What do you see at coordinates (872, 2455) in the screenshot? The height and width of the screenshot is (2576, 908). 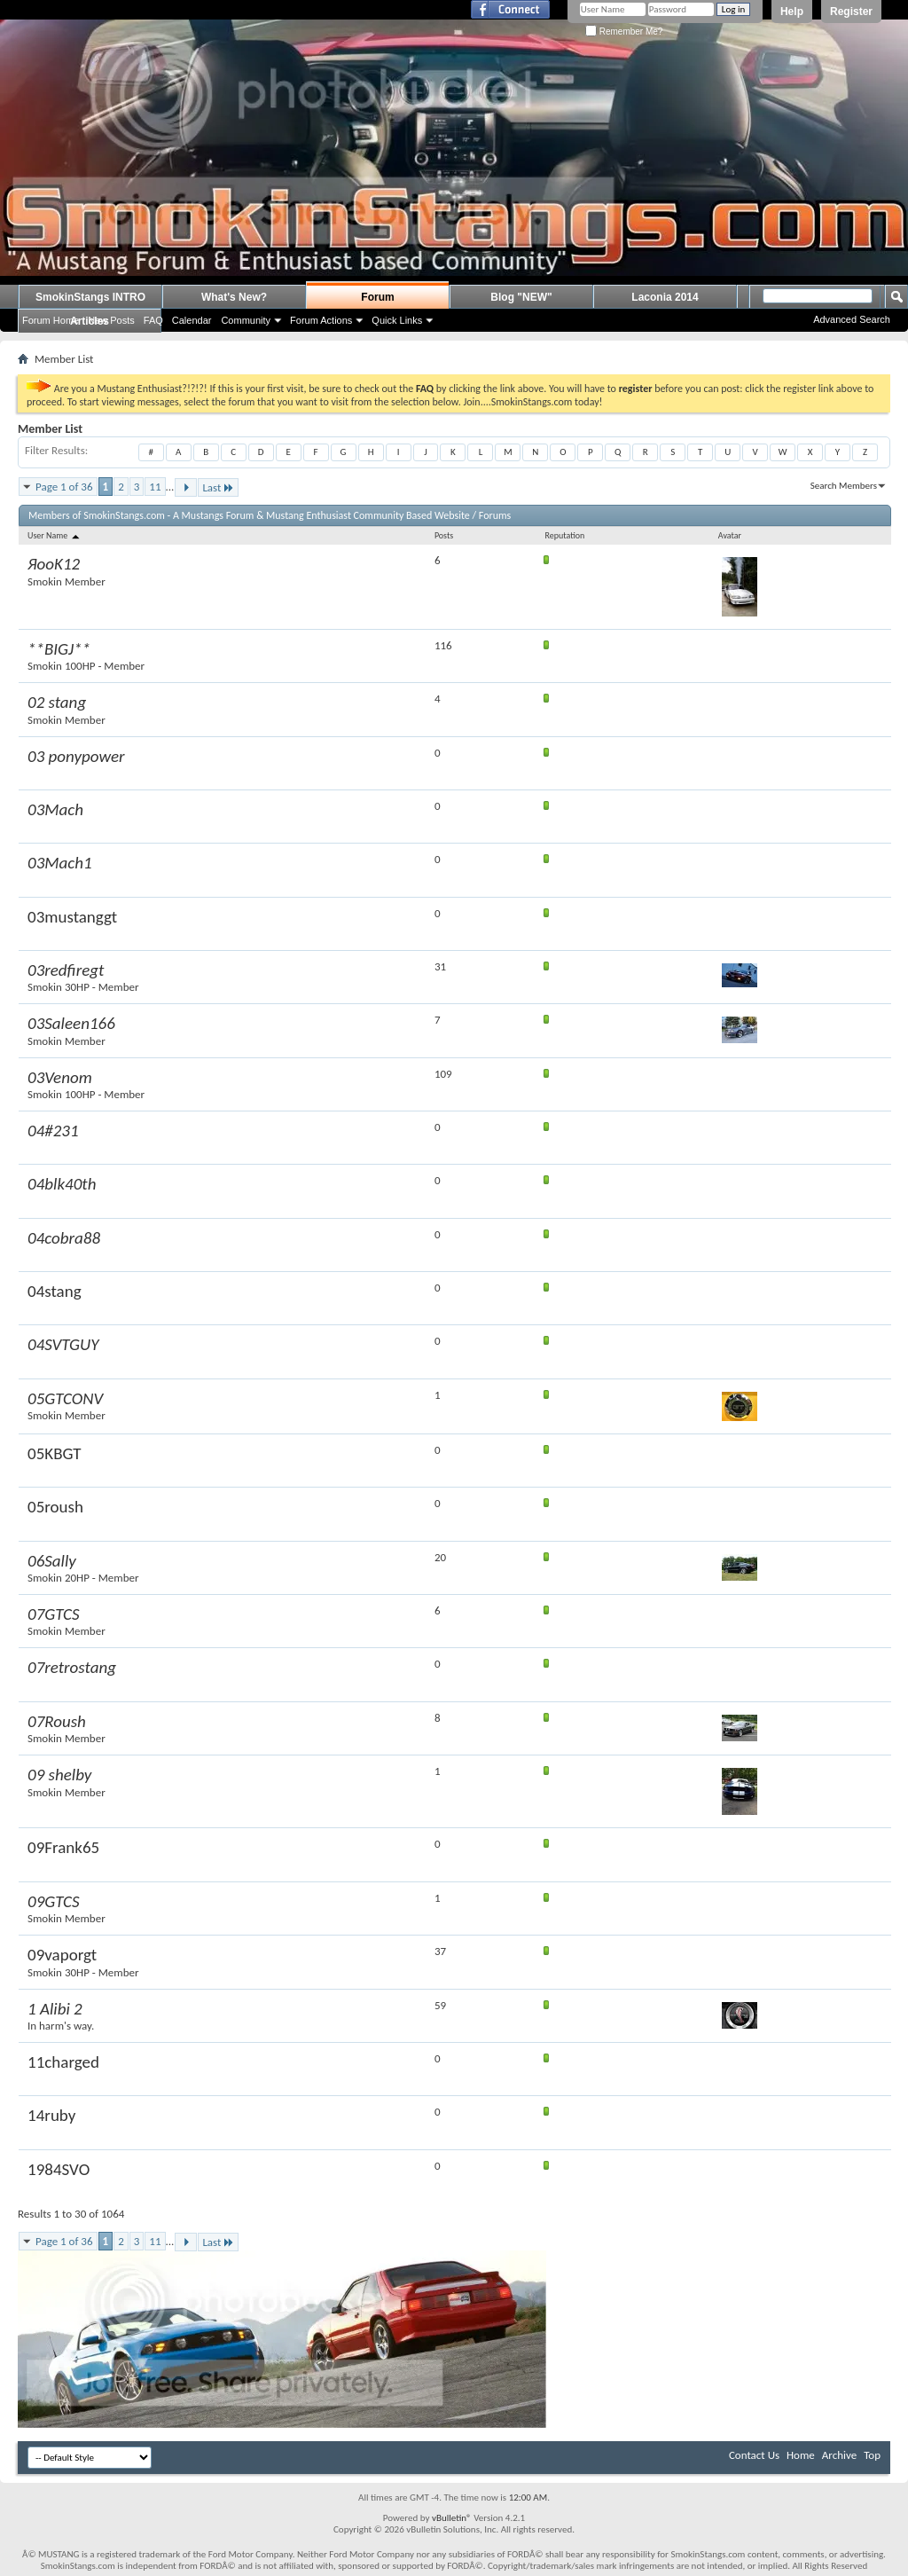 I see `Top` at bounding box center [872, 2455].